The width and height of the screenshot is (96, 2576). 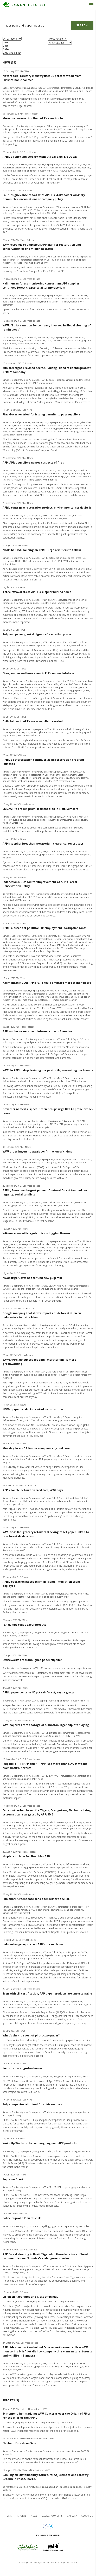 What do you see at coordinates (12, 49) in the screenshot?
I see `2014` at bounding box center [12, 49].